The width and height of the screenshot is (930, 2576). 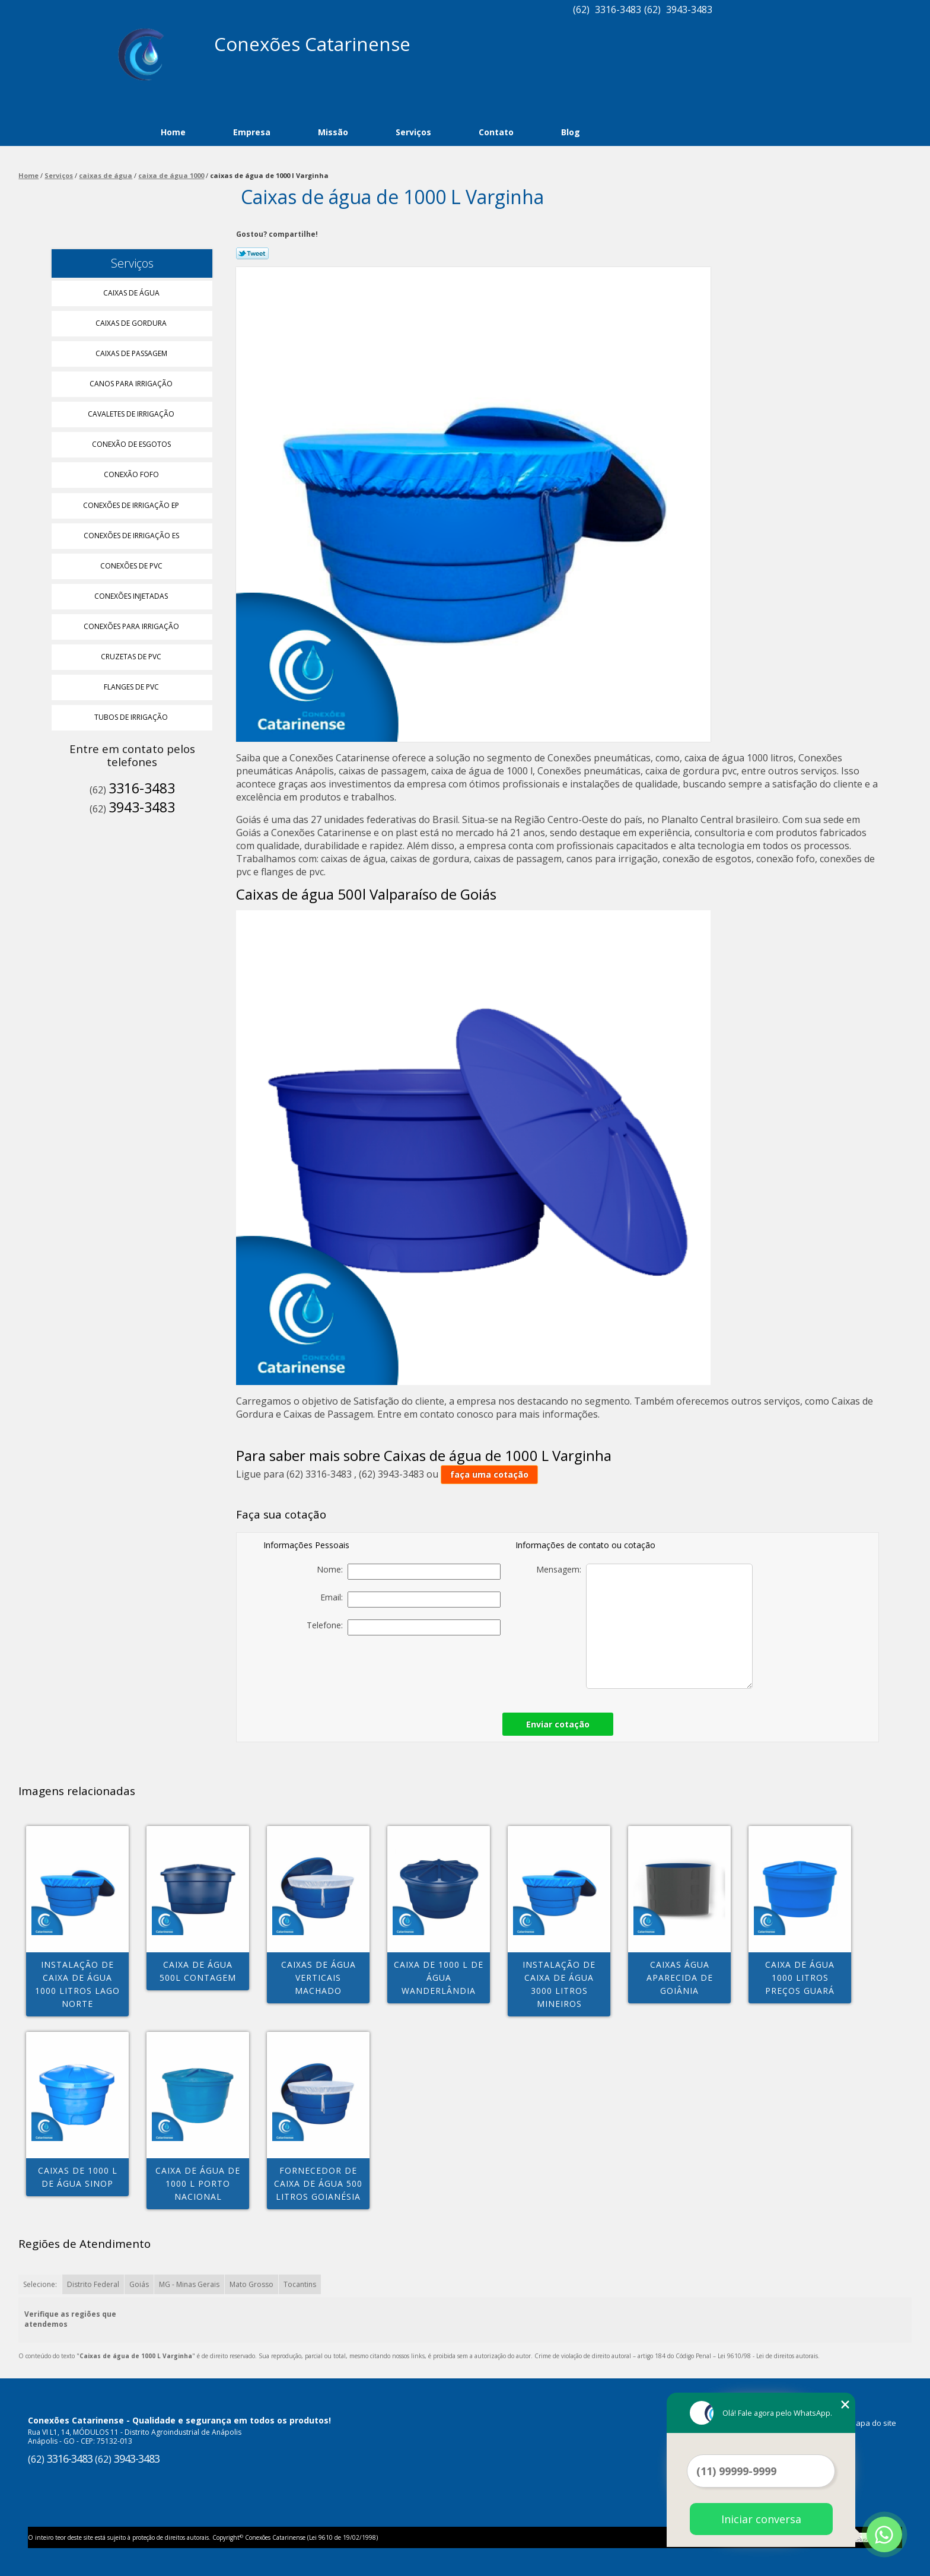 I want to click on Serviços, so click(x=413, y=132).